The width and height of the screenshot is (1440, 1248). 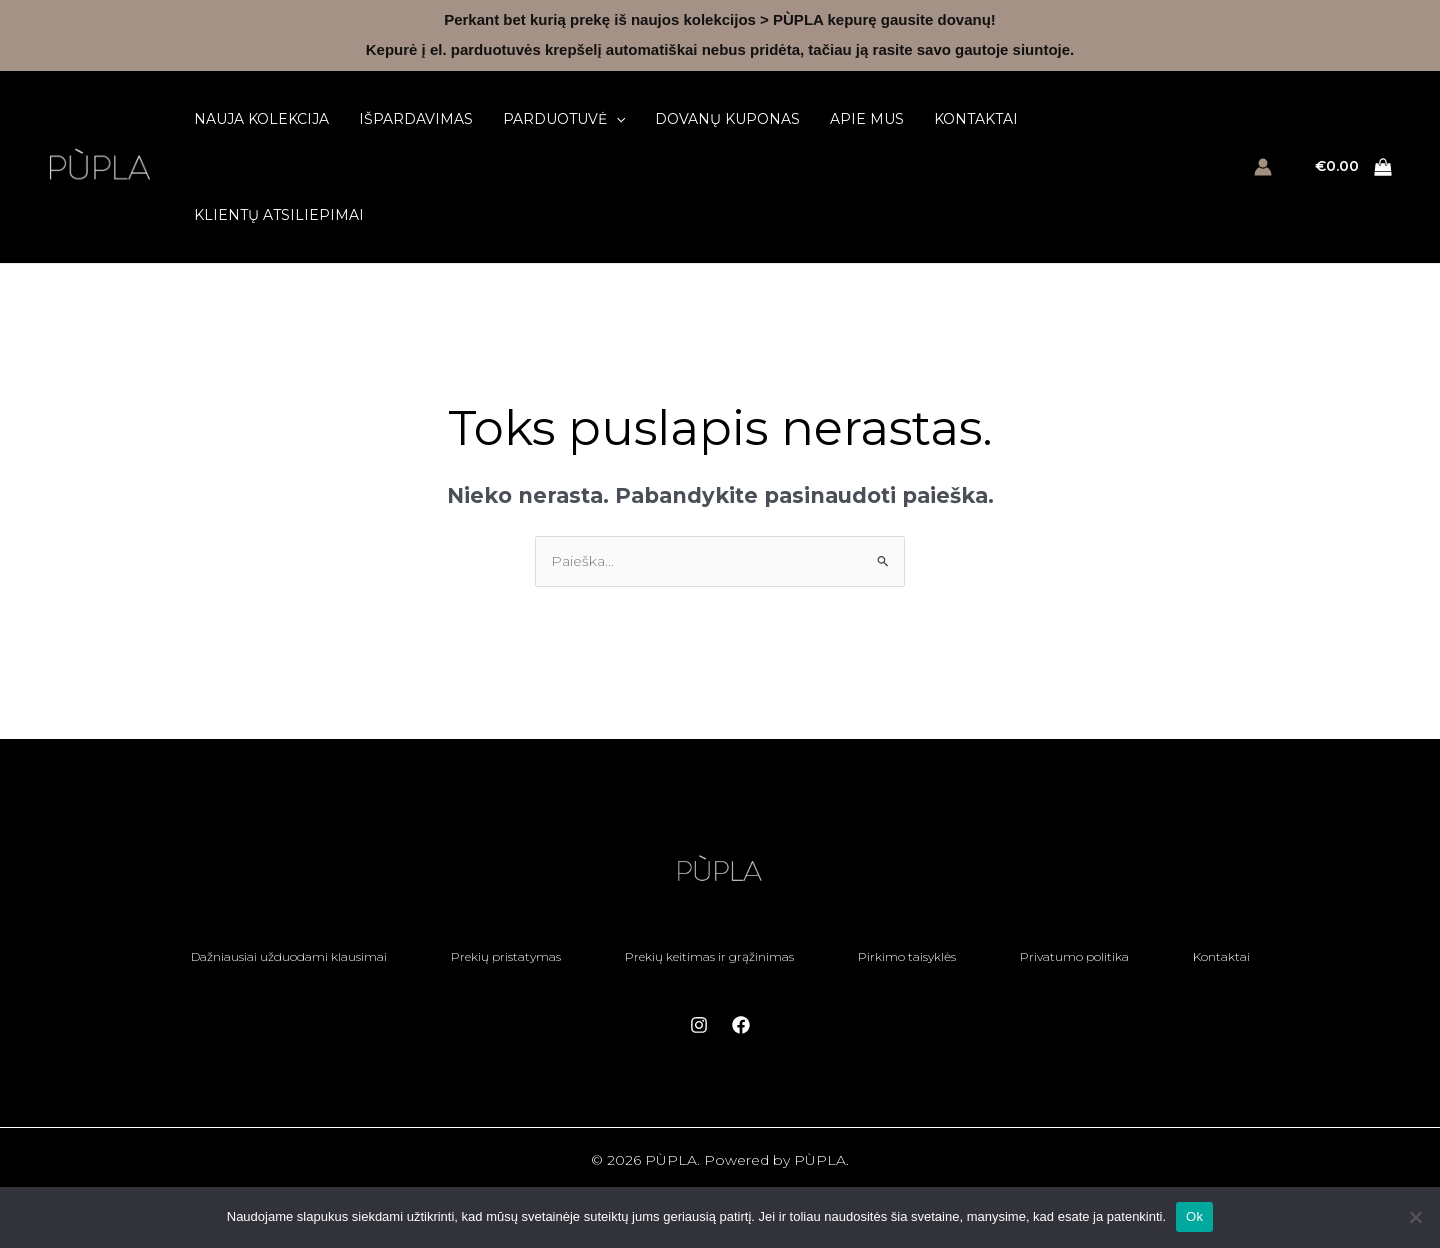 What do you see at coordinates (261, 119) in the screenshot?
I see `Nauja kolekcija` at bounding box center [261, 119].